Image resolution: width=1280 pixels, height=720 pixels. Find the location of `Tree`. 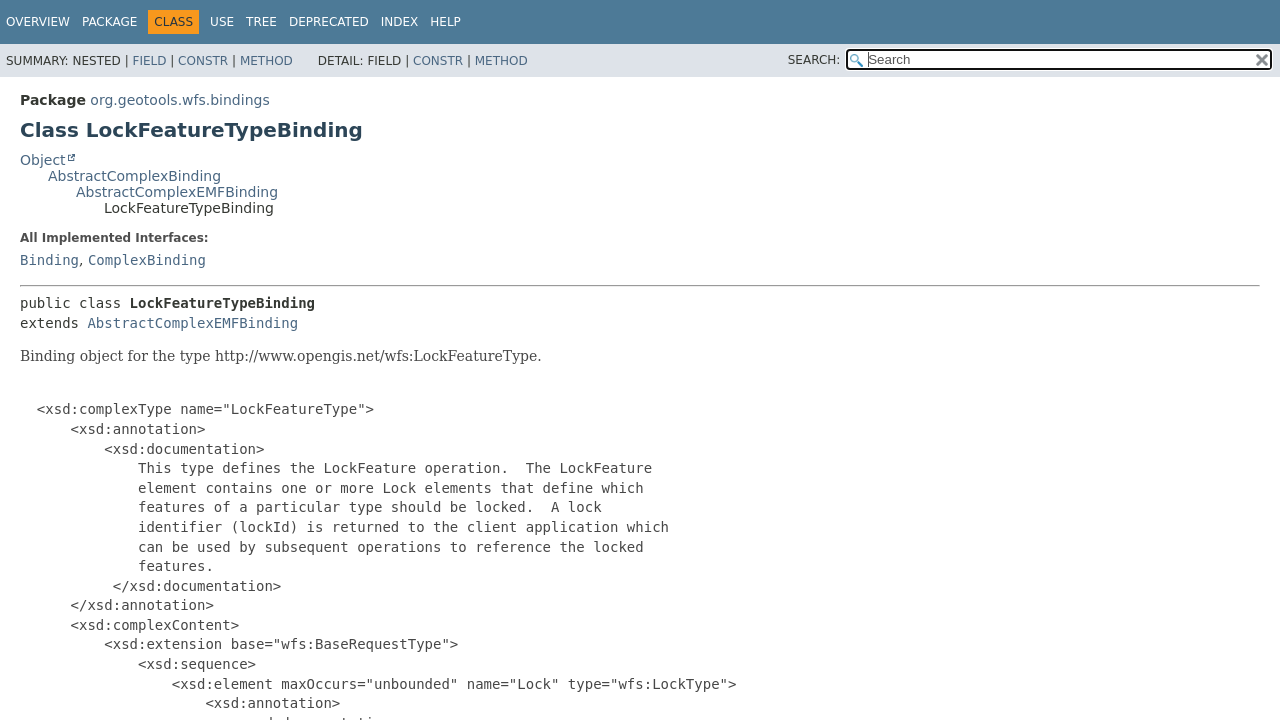

Tree is located at coordinates (261, 22).